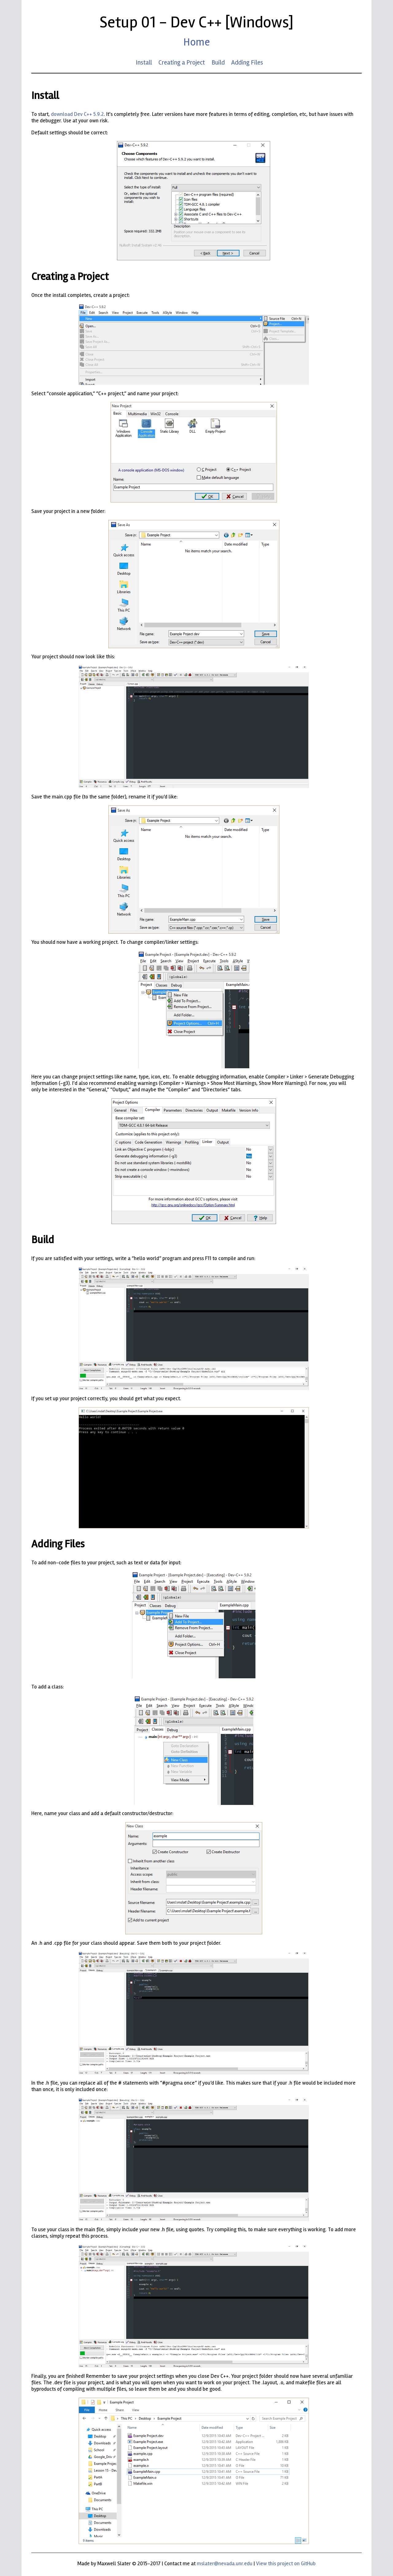  What do you see at coordinates (218, 62) in the screenshot?
I see `Build` at bounding box center [218, 62].